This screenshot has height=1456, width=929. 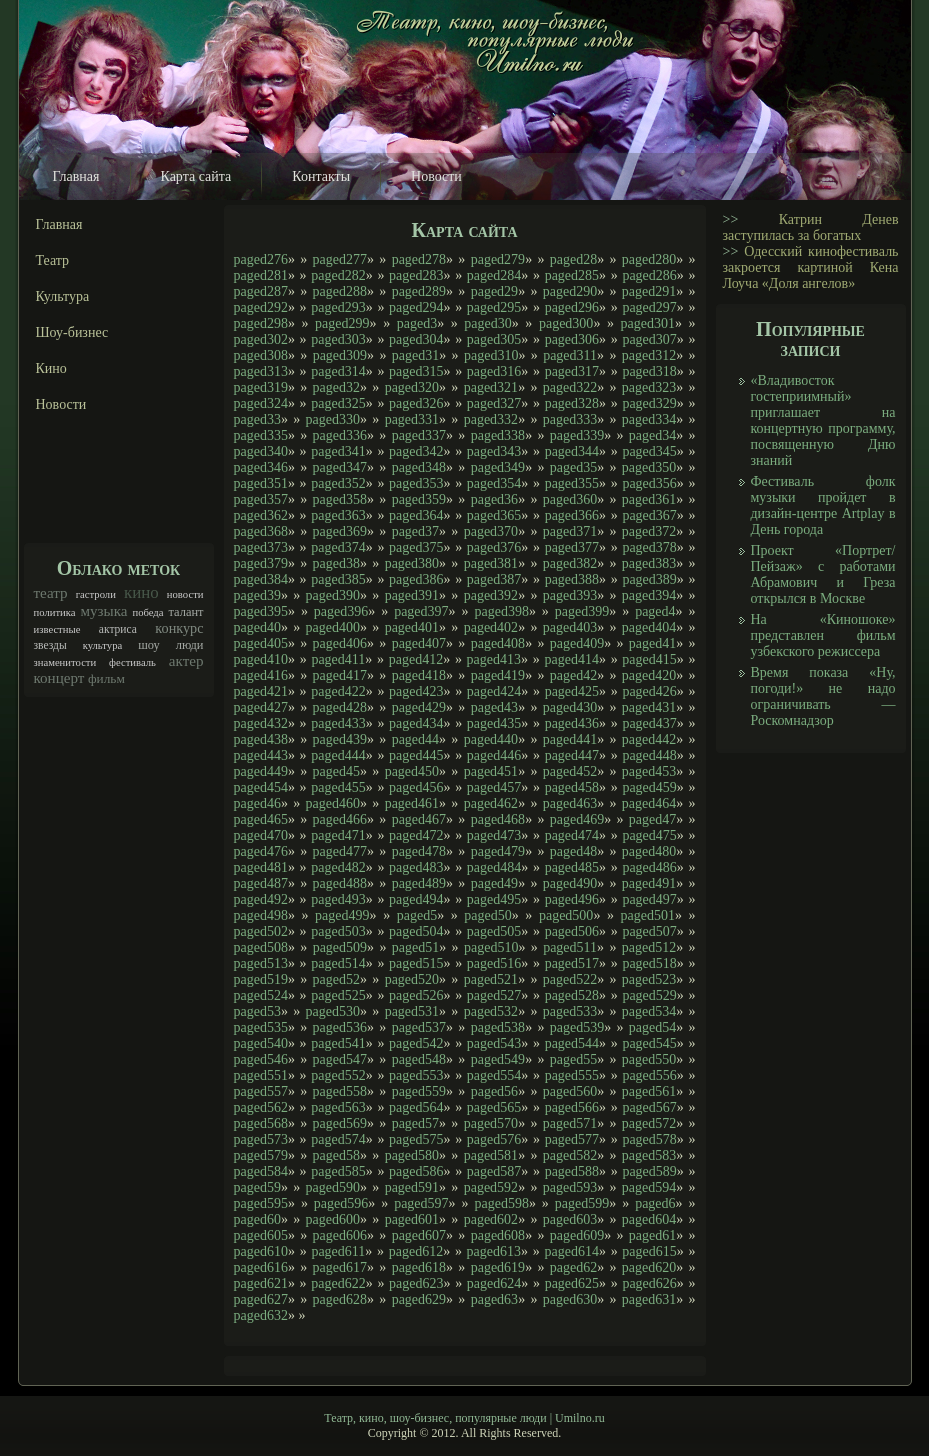 What do you see at coordinates (494, 931) in the screenshot?
I see `paged505` at bounding box center [494, 931].